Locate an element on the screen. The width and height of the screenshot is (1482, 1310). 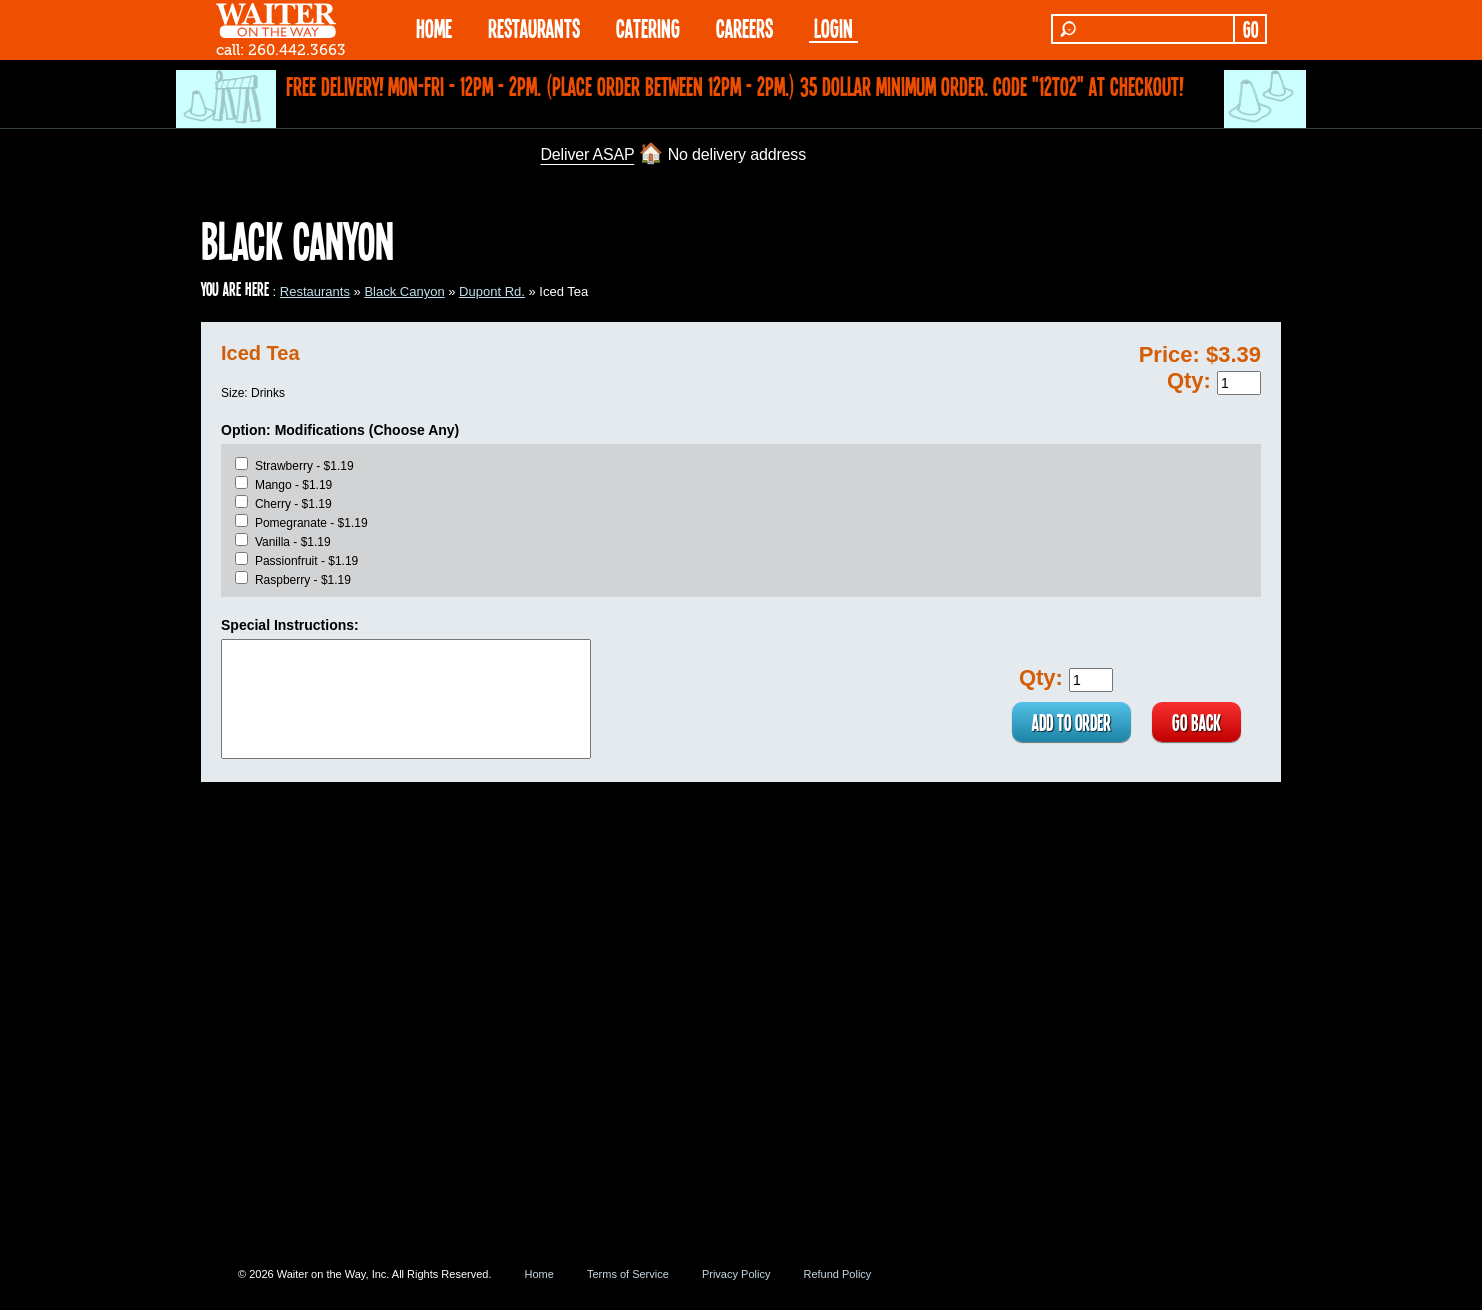
Privacy Policy is located at coordinates (736, 1274).